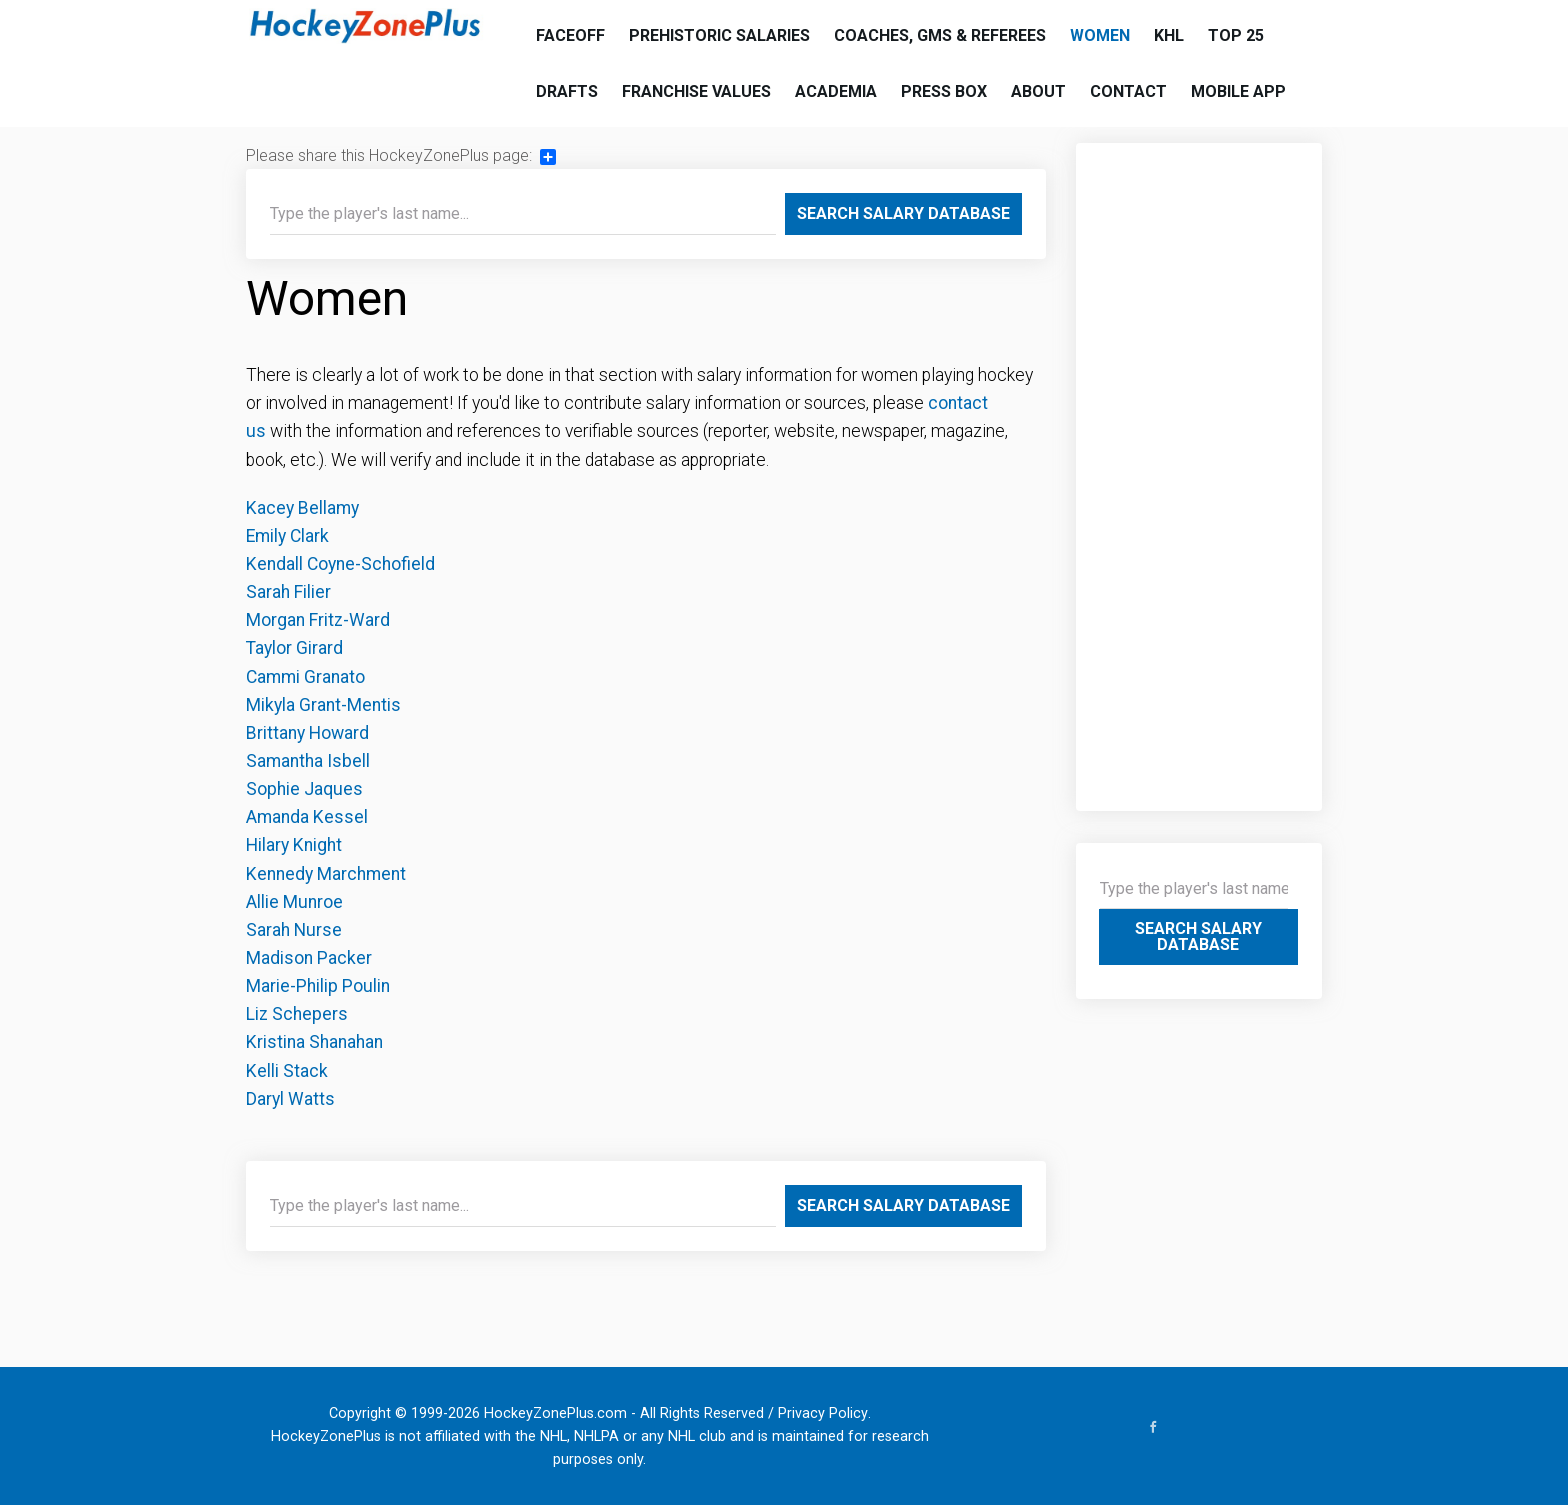 The width and height of the screenshot is (1568, 1505). I want to click on Kristina Shanahan, so click(314, 1042).